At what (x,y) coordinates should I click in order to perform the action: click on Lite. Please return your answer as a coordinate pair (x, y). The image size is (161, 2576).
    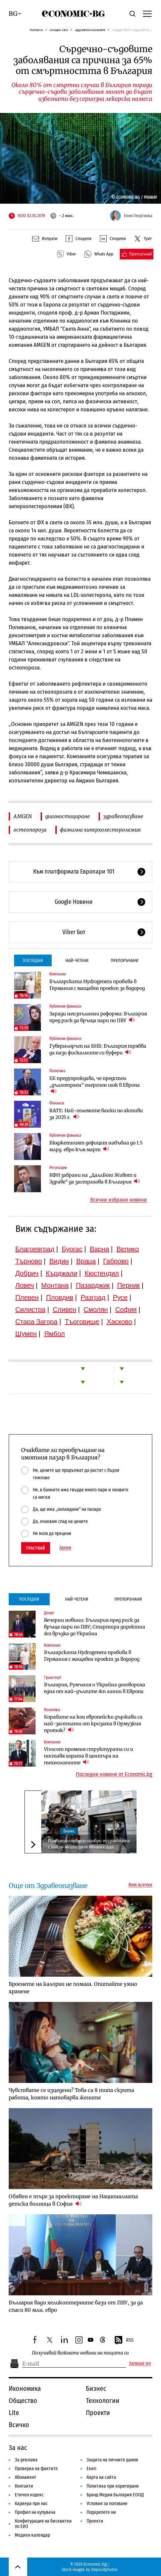
    Looking at the image, I should click on (14, 2412).